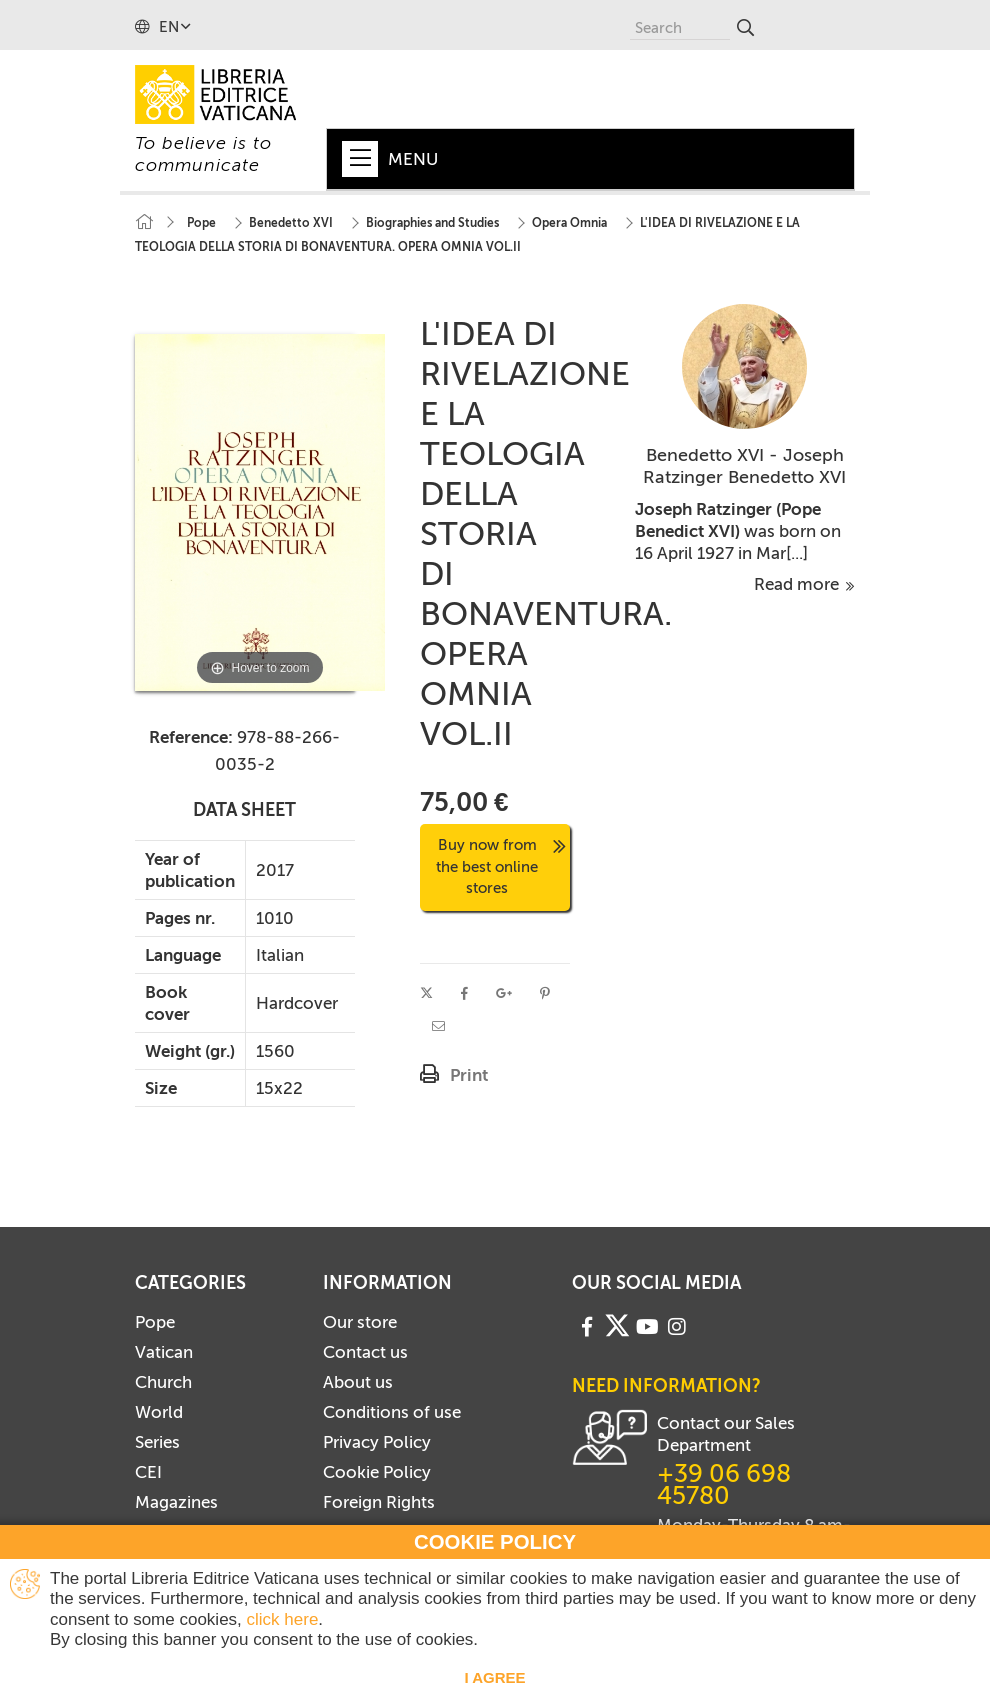 This screenshot has height=1693, width=990. What do you see at coordinates (501, 866) in the screenshot?
I see `Buy now from the best online stores` at bounding box center [501, 866].